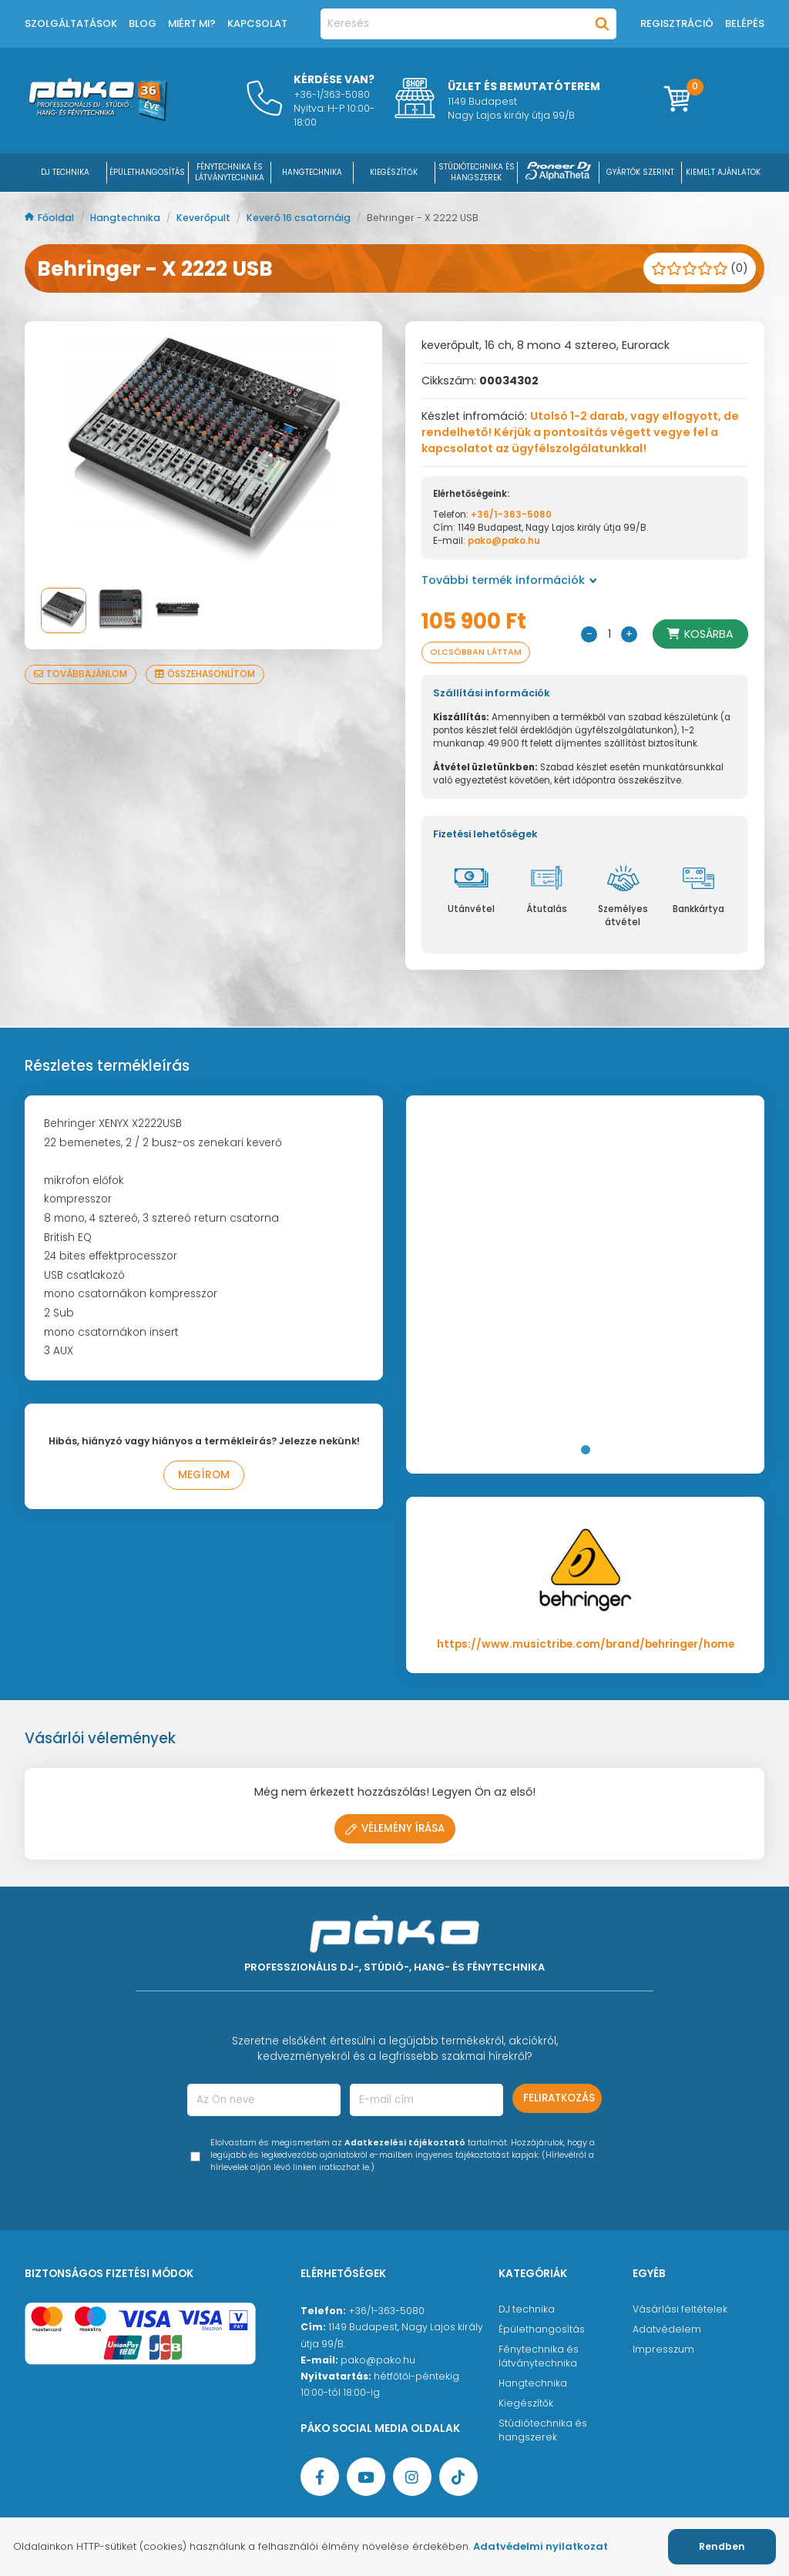  Describe the element at coordinates (300, 217) in the screenshot. I see `Keverő 16 csatornáig` at that location.